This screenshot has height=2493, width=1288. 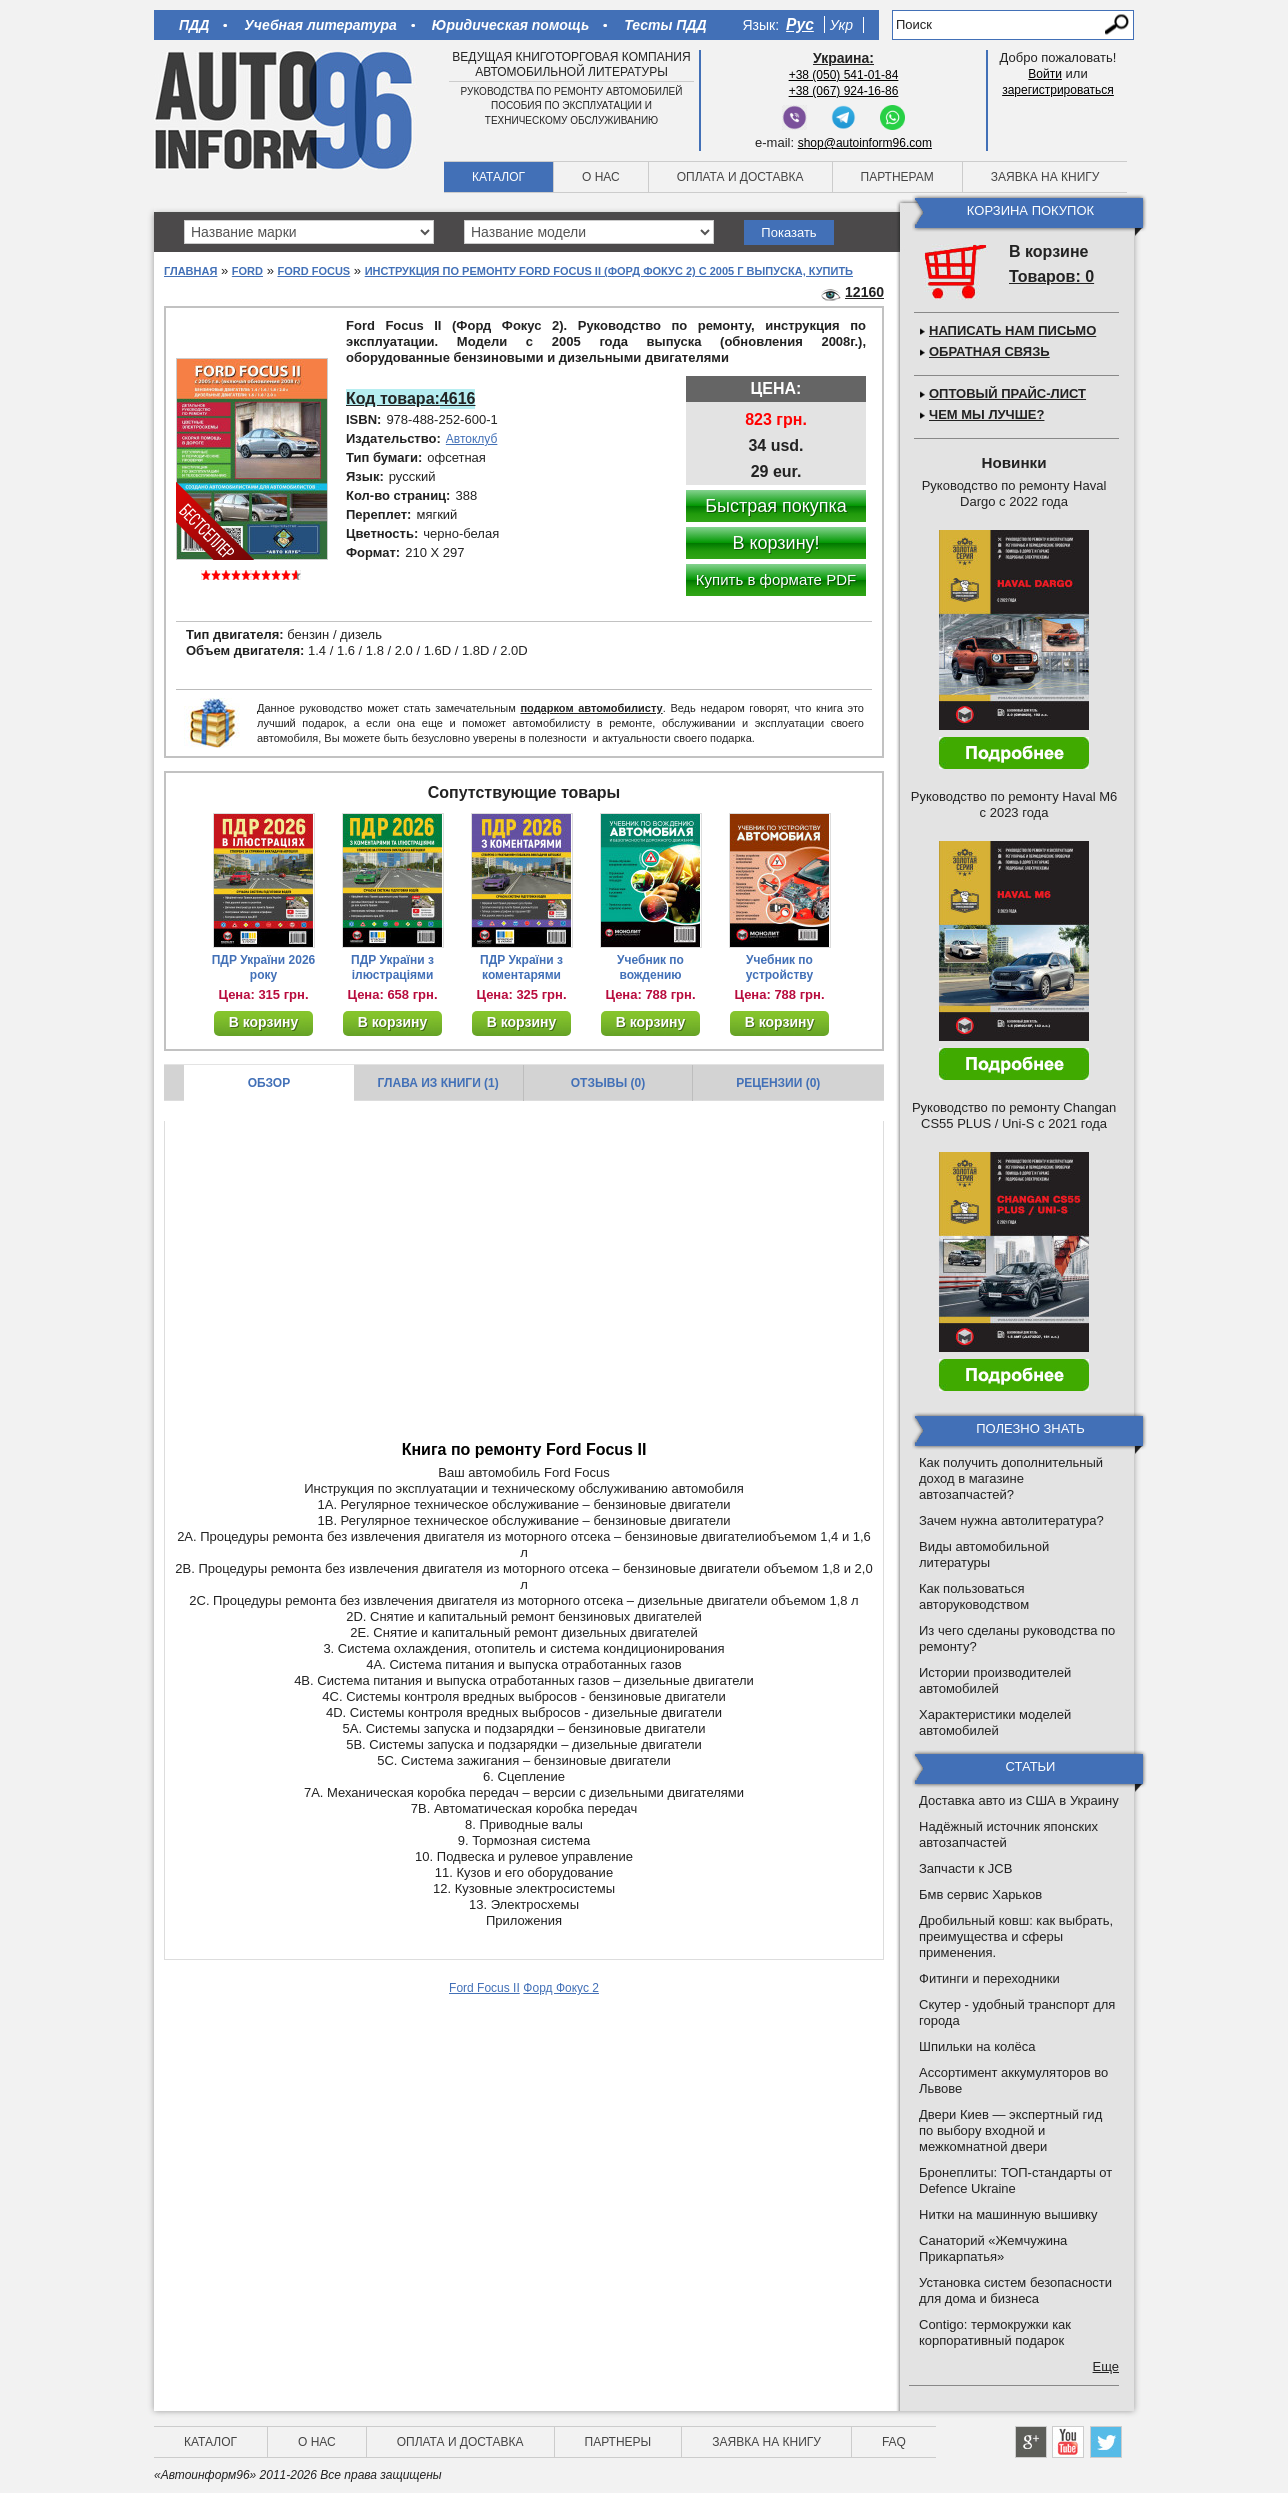 I want to click on Contigo: термокружки как корпоративный подарок, so click(x=995, y=2332).